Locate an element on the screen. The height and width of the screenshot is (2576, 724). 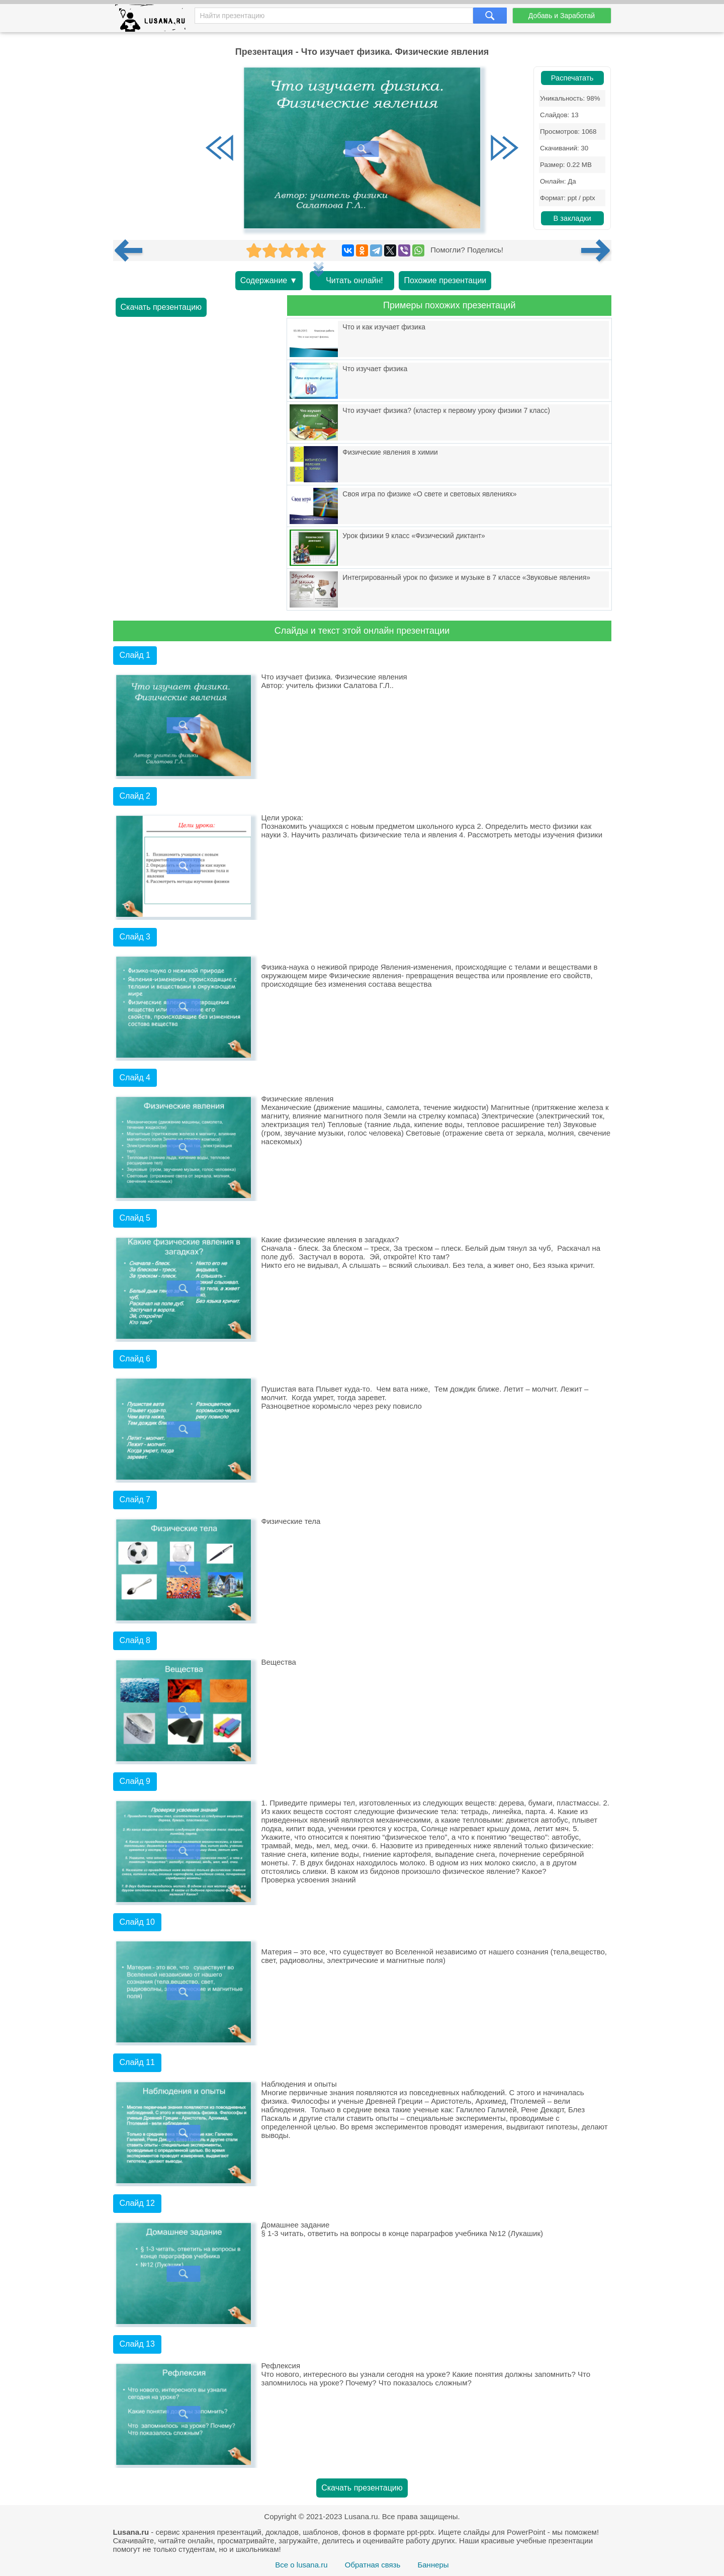
Все о lusana.ru is located at coordinates (301, 2564).